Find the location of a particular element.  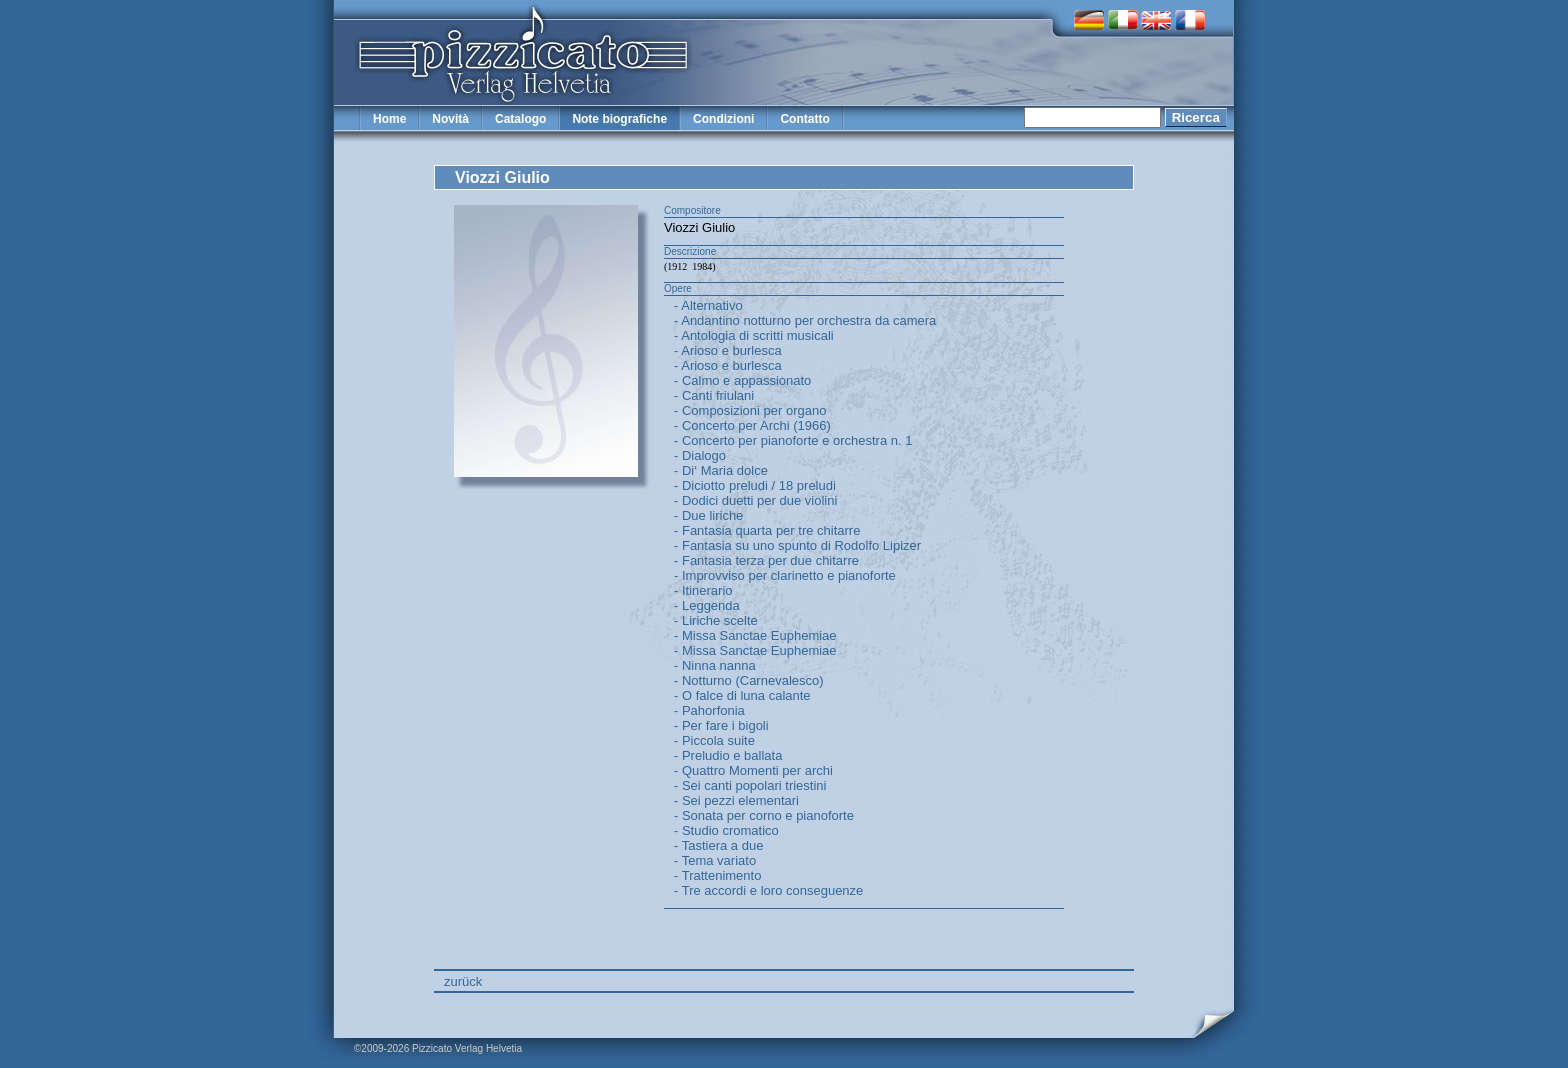

- Concerto per Archi (1966) is located at coordinates (752, 425).